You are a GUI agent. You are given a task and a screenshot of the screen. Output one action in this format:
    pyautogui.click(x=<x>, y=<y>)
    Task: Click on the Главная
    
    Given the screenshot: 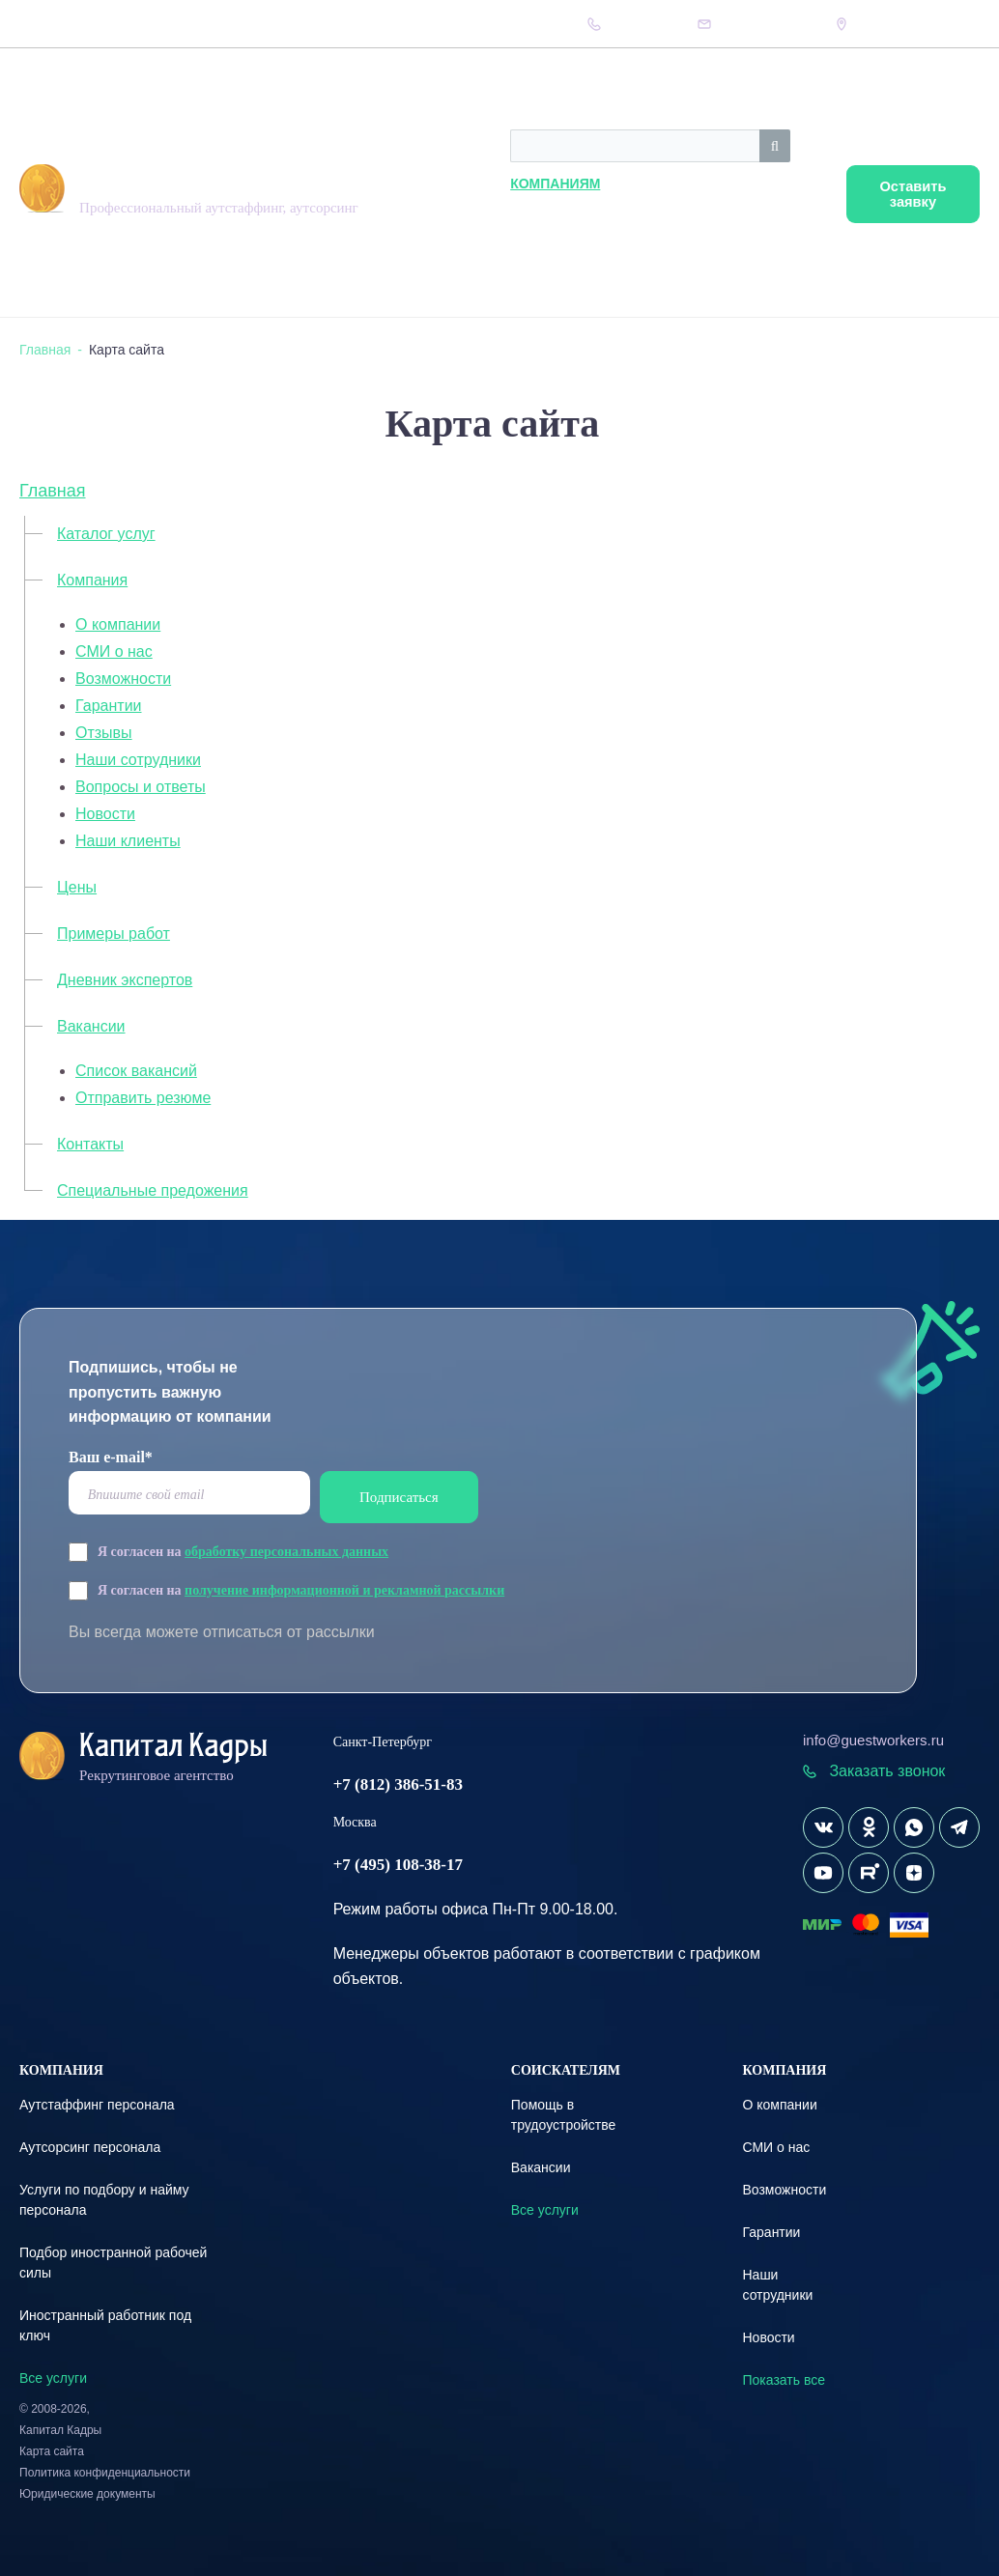 What is the action you would take?
    pyautogui.click(x=52, y=490)
    